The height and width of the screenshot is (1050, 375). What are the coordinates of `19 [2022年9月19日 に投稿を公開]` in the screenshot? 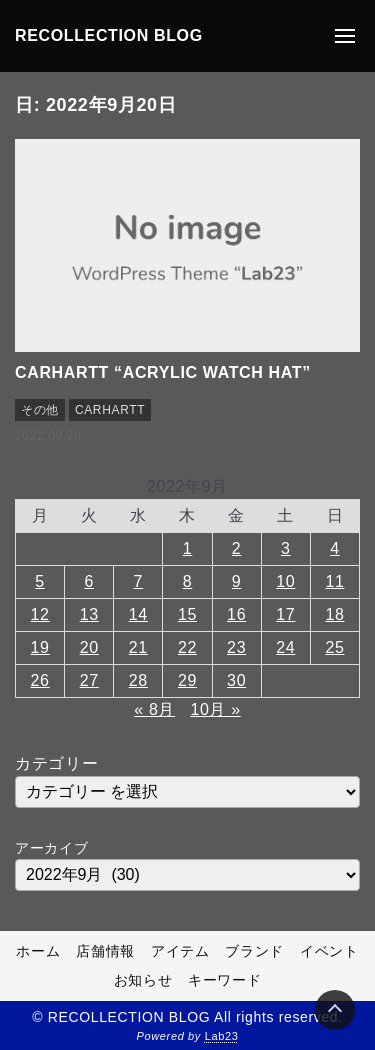 It's located at (40, 647).